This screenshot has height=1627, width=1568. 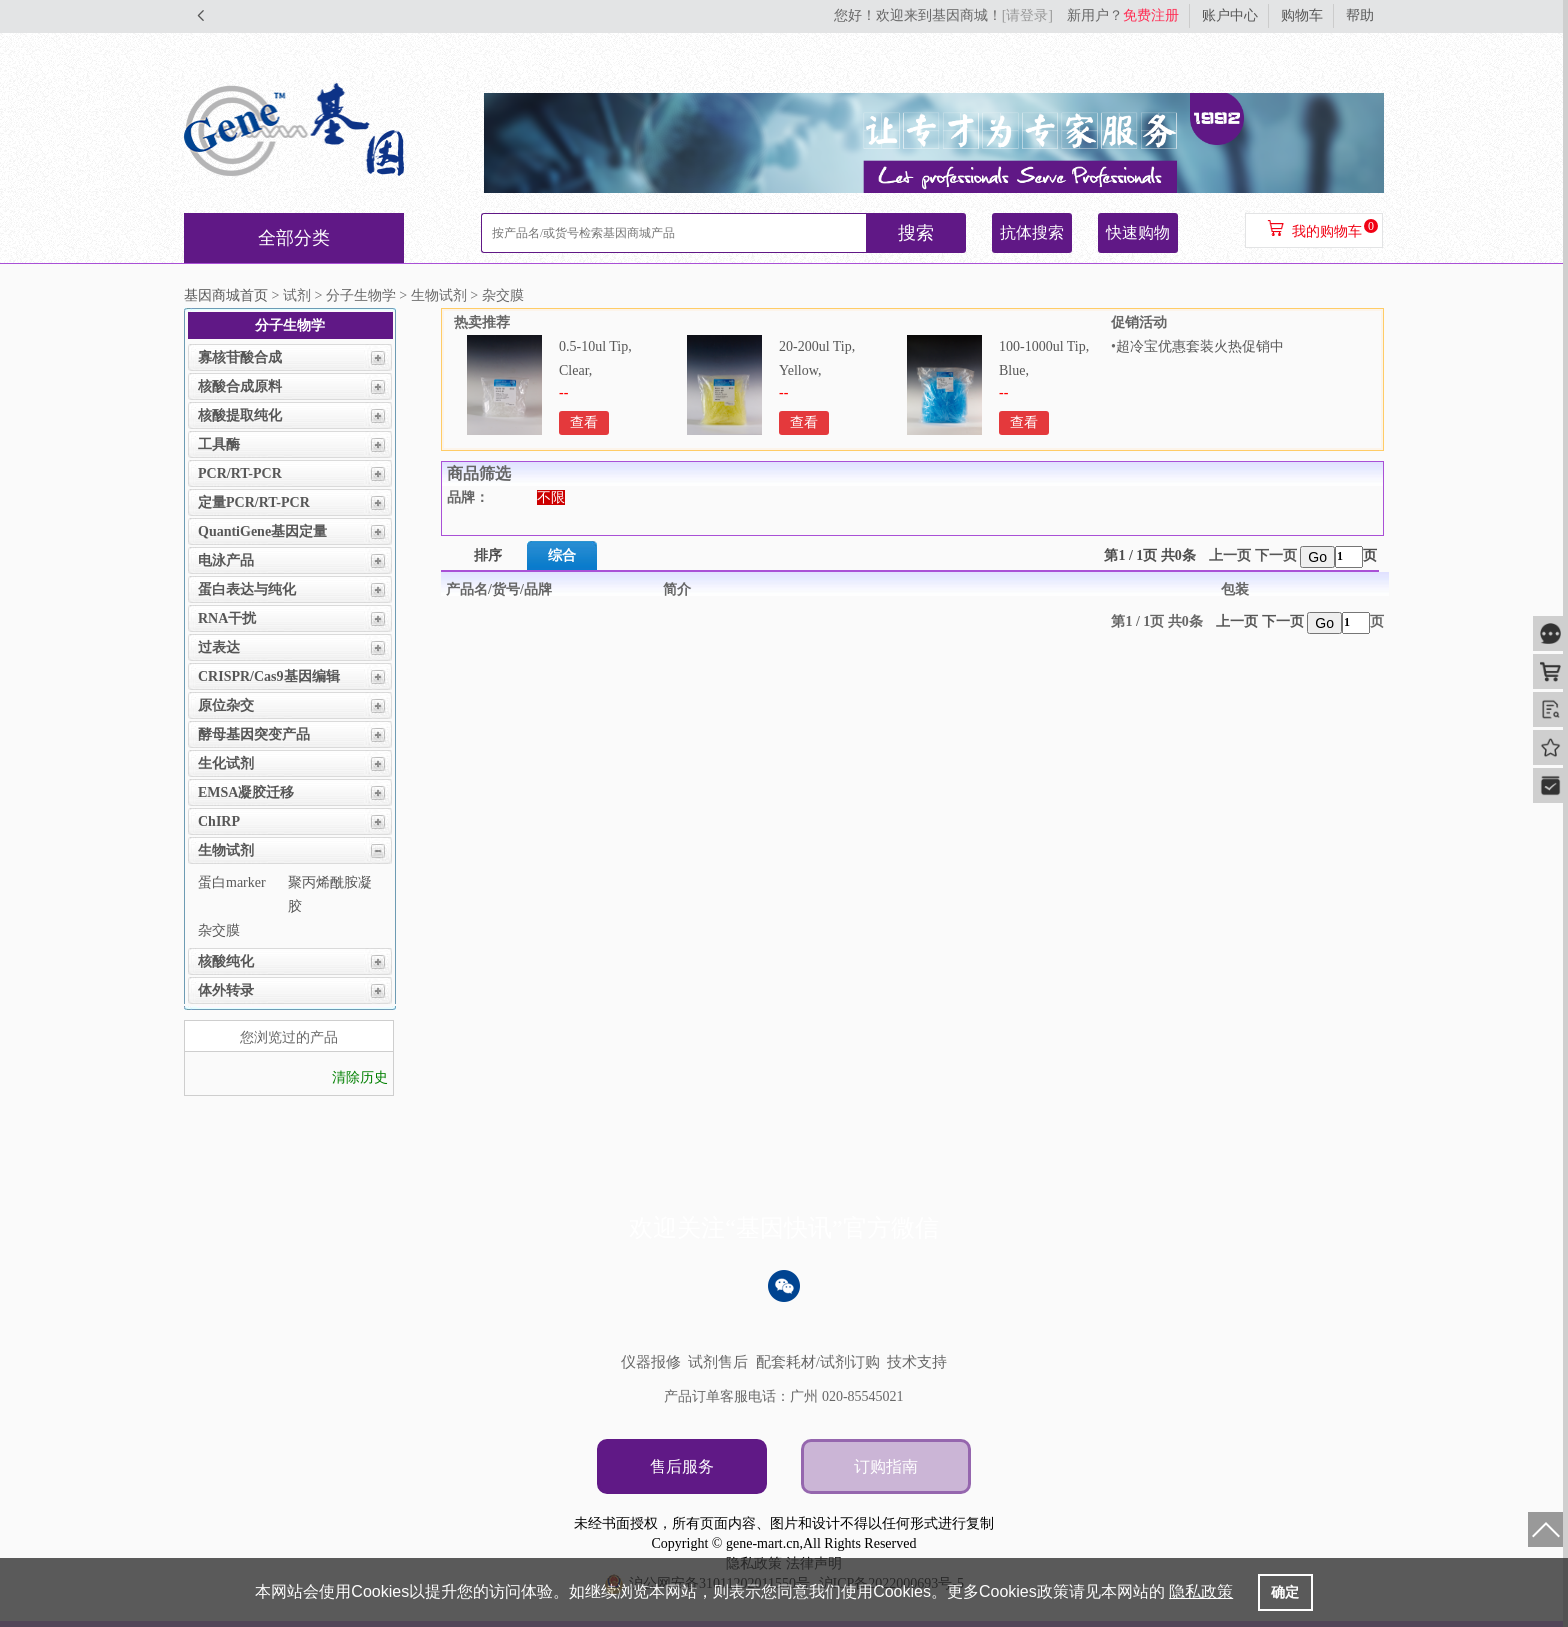 I want to click on 下一页, so click(x=1276, y=555).